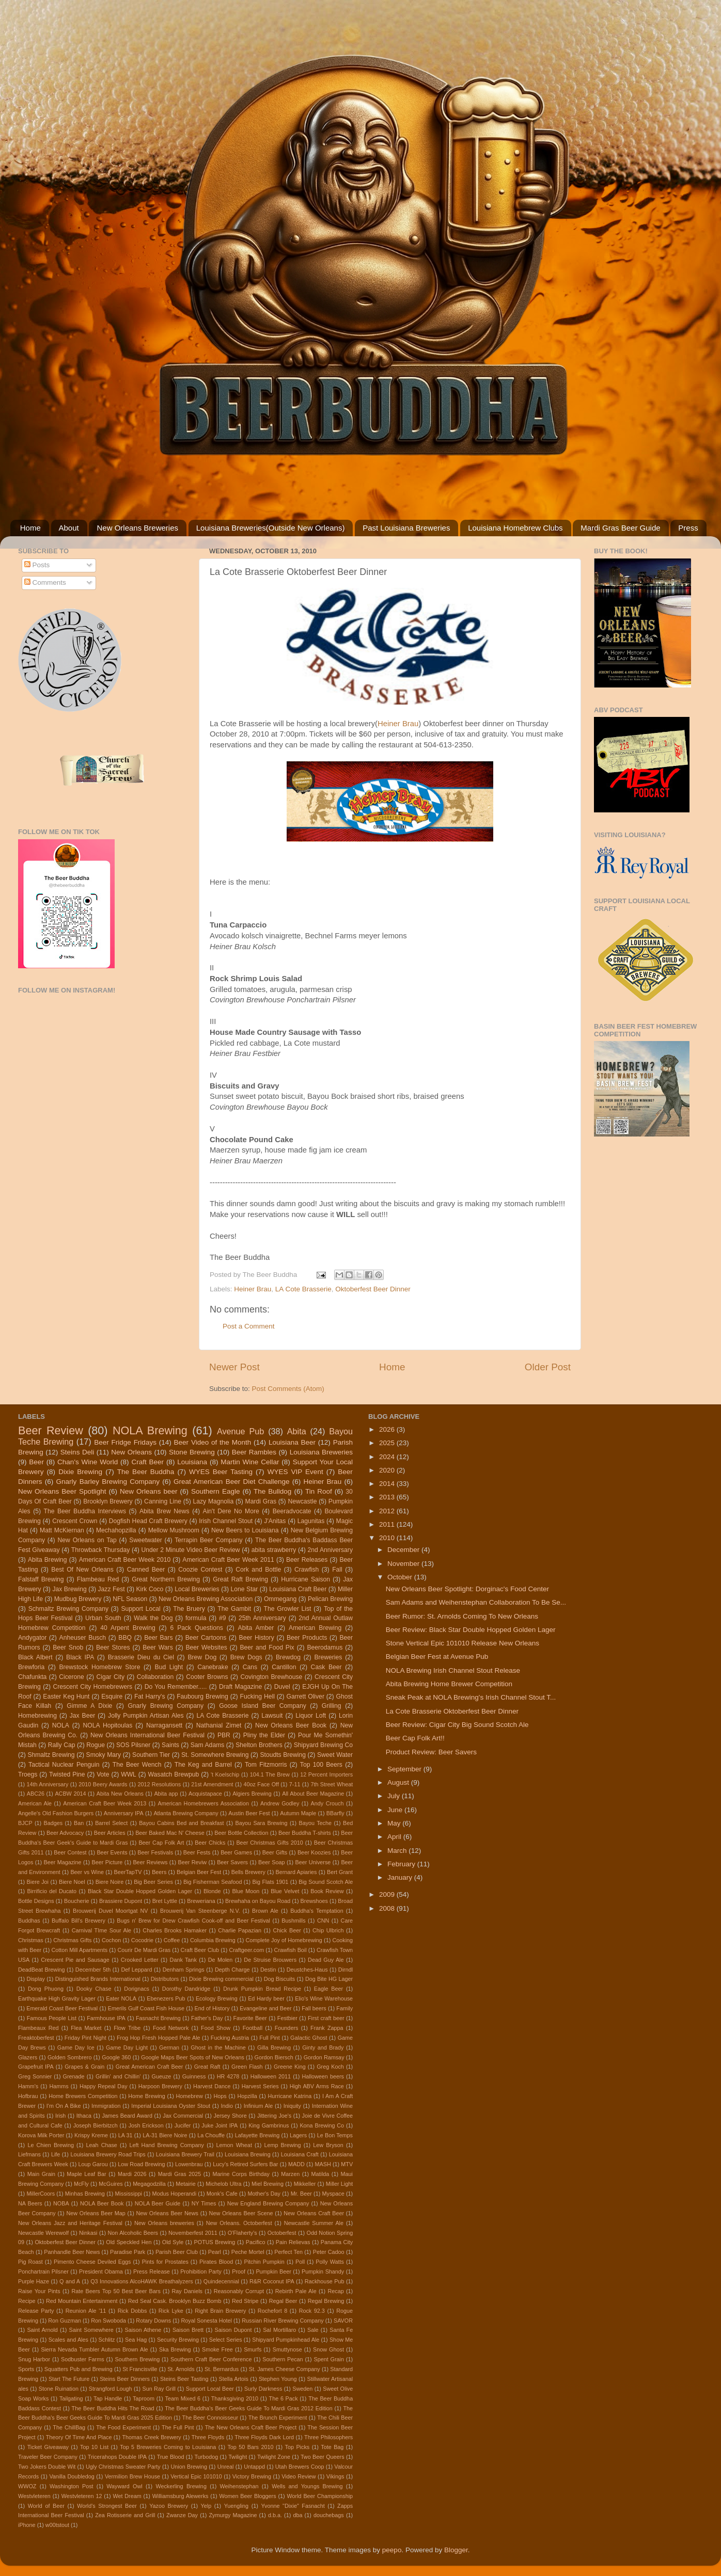 The image size is (721, 2576). I want to click on Mellow Mushroom, so click(173, 1530).